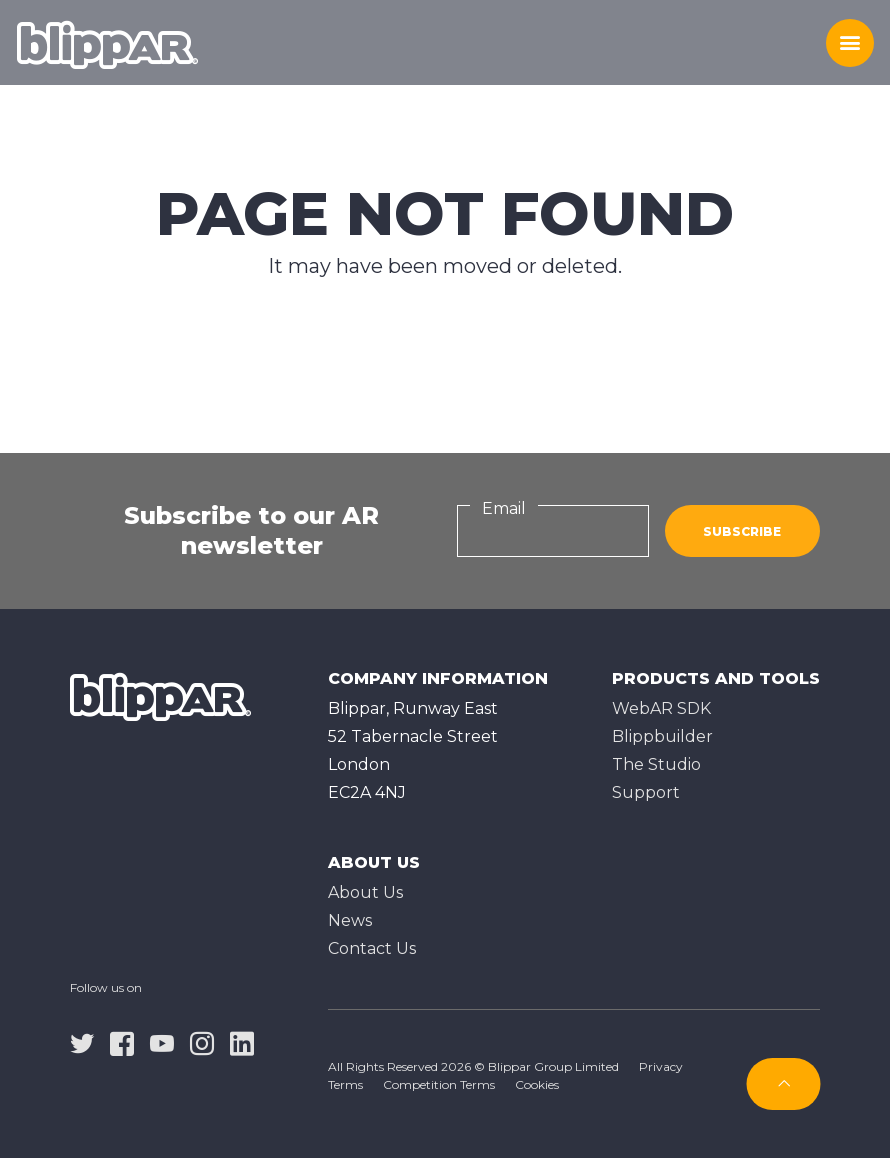 The height and width of the screenshot is (1158, 890). What do you see at coordinates (372, 948) in the screenshot?
I see `Contact Us` at bounding box center [372, 948].